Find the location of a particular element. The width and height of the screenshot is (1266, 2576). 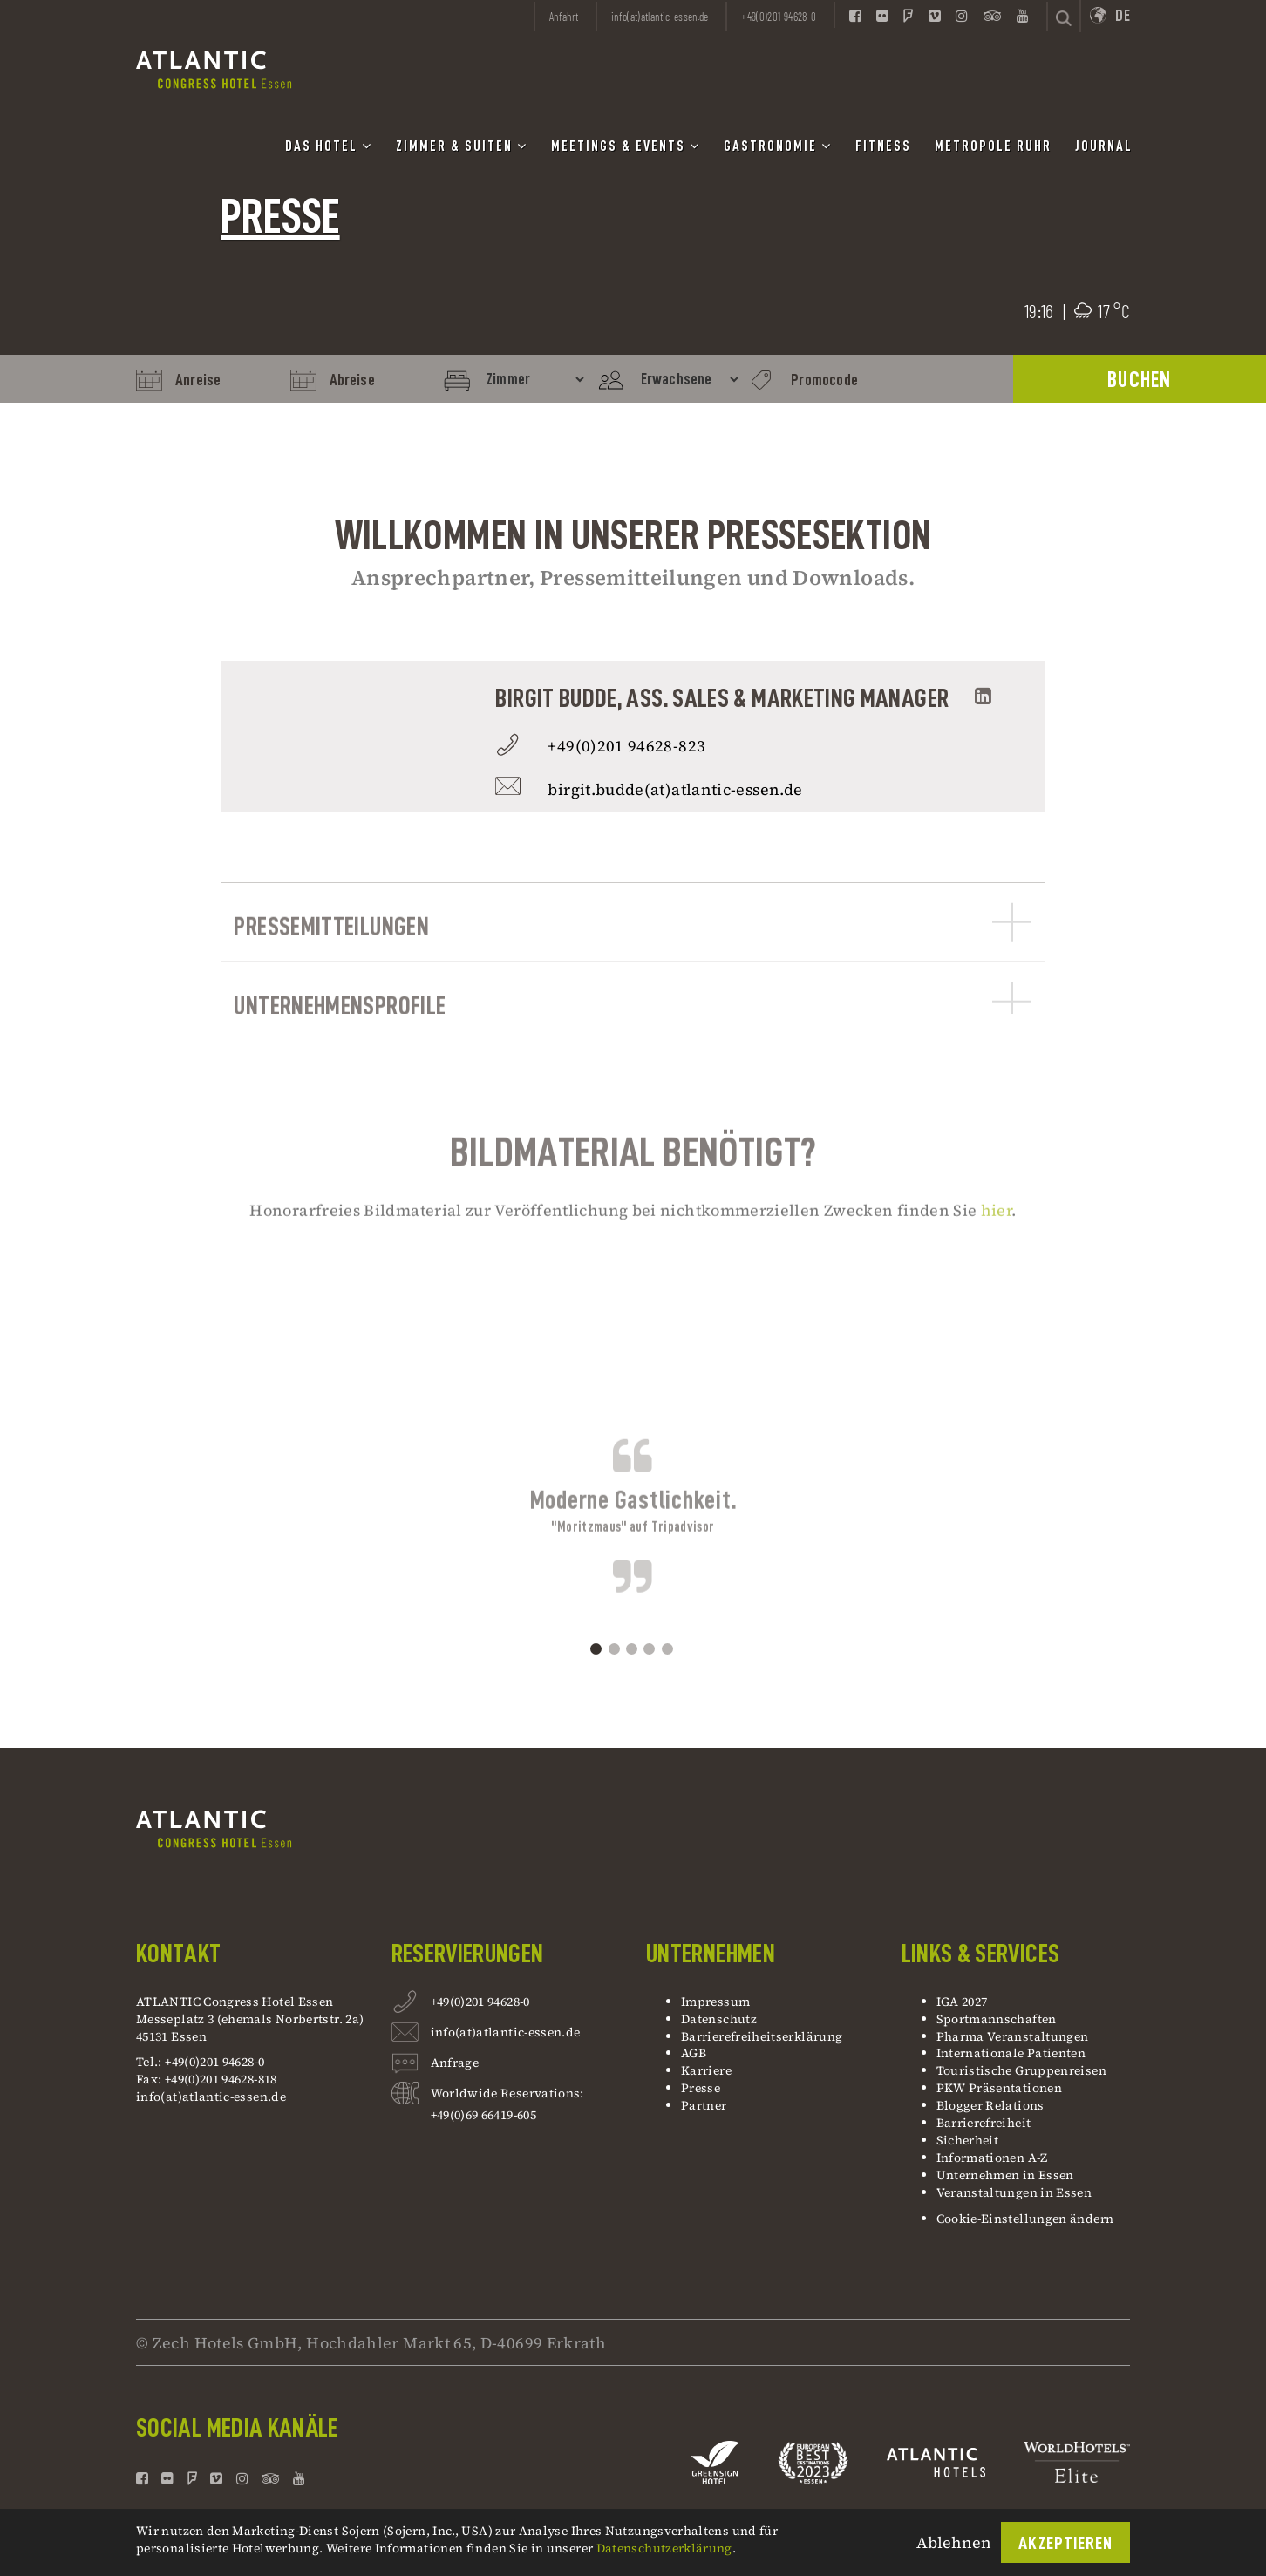

Akzeptieren is located at coordinates (1065, 2543).